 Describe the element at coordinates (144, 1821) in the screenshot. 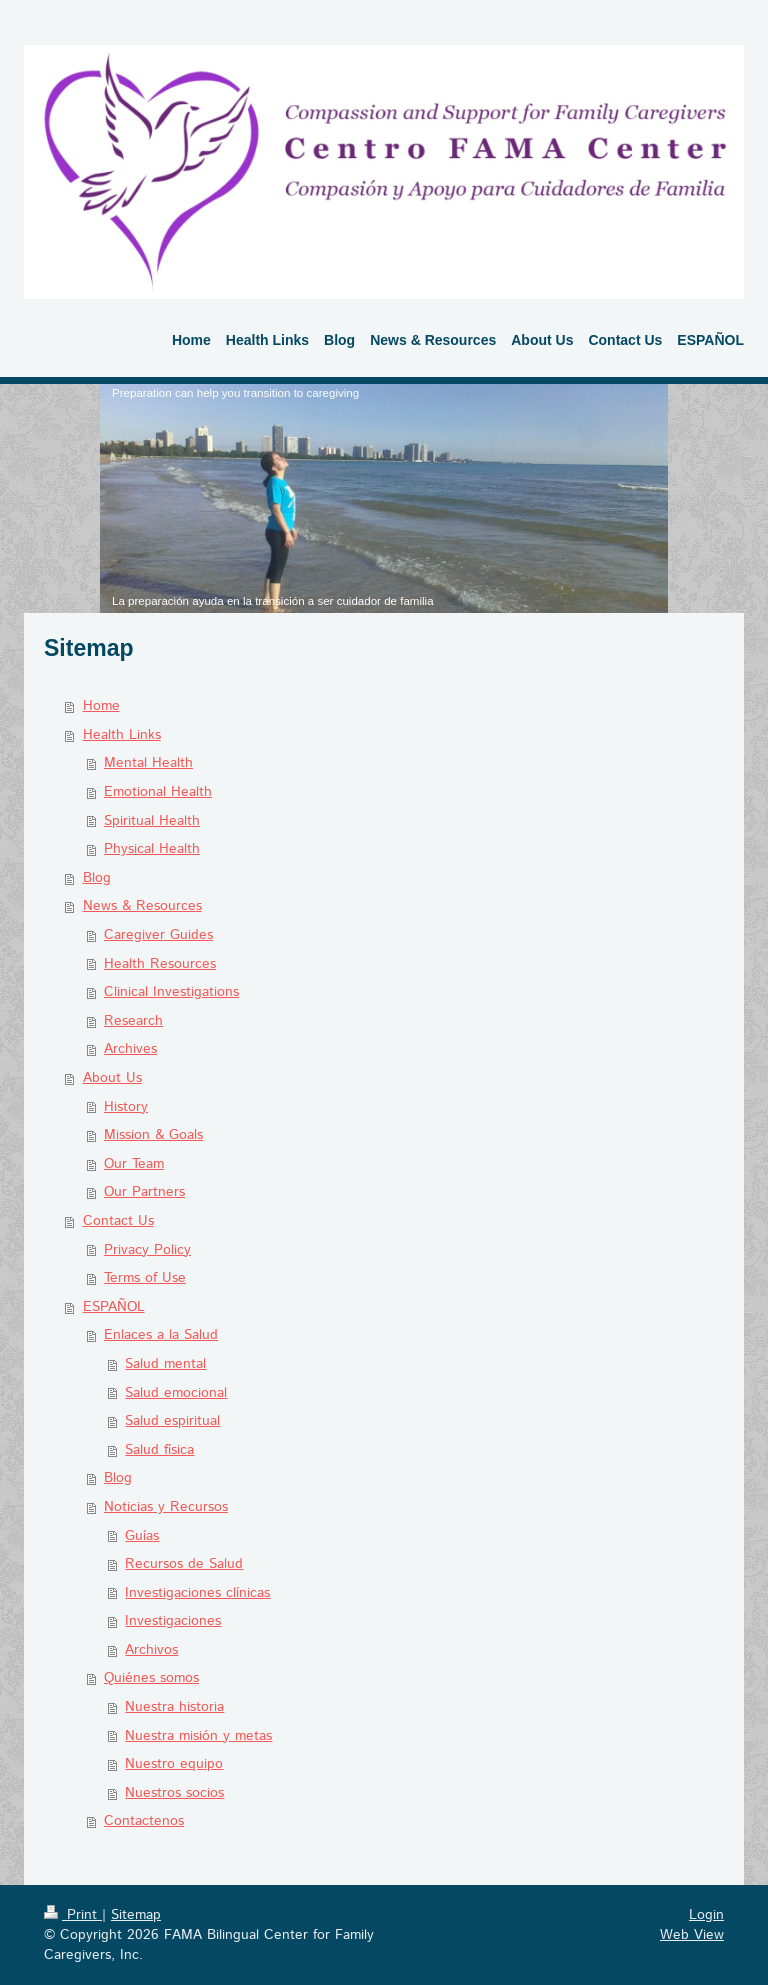

I see `Contactenos` at that location.